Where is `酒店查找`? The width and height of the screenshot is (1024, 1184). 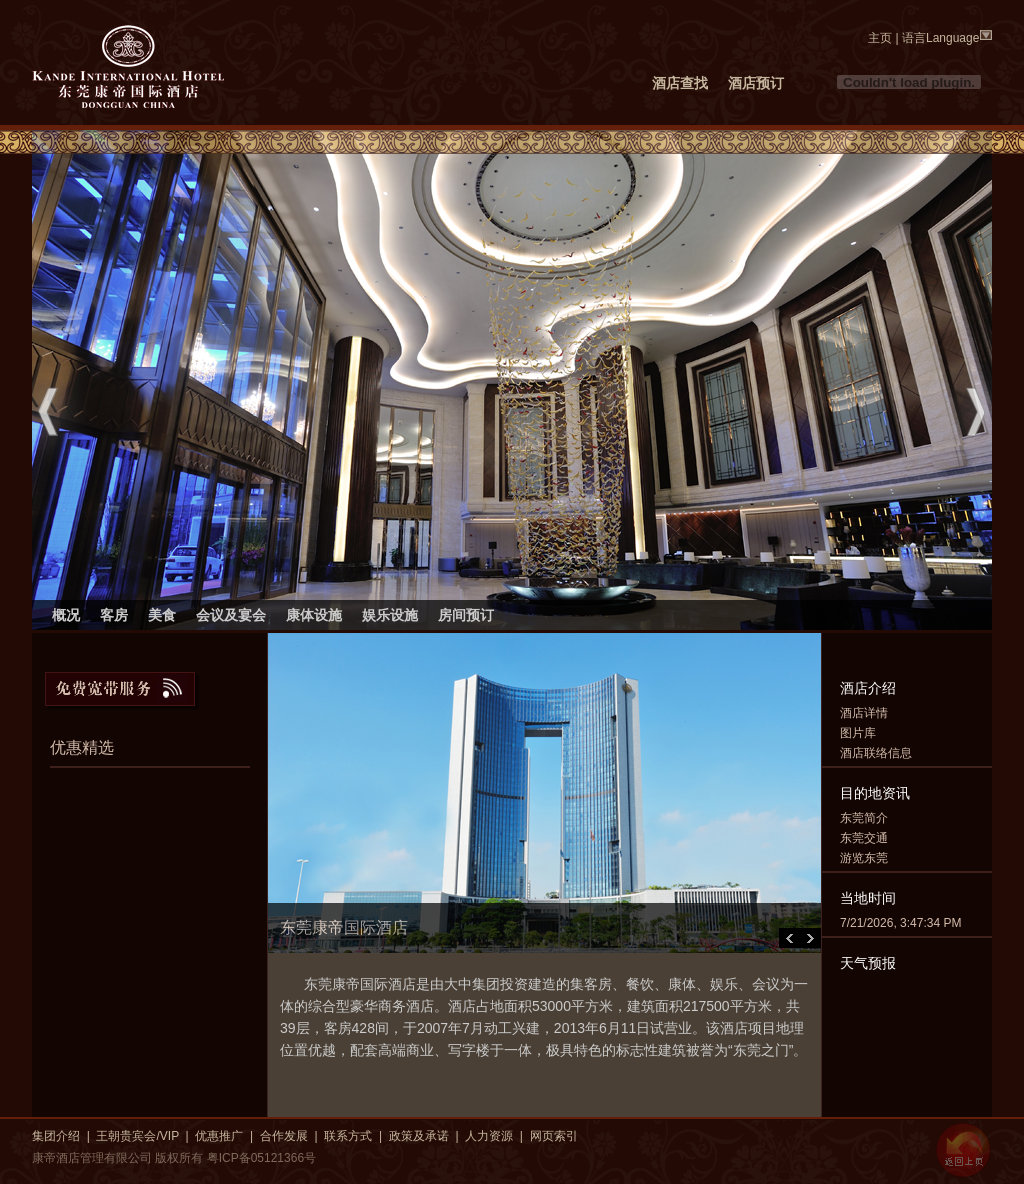 酒店查找 is located at coordinates (680, 83).